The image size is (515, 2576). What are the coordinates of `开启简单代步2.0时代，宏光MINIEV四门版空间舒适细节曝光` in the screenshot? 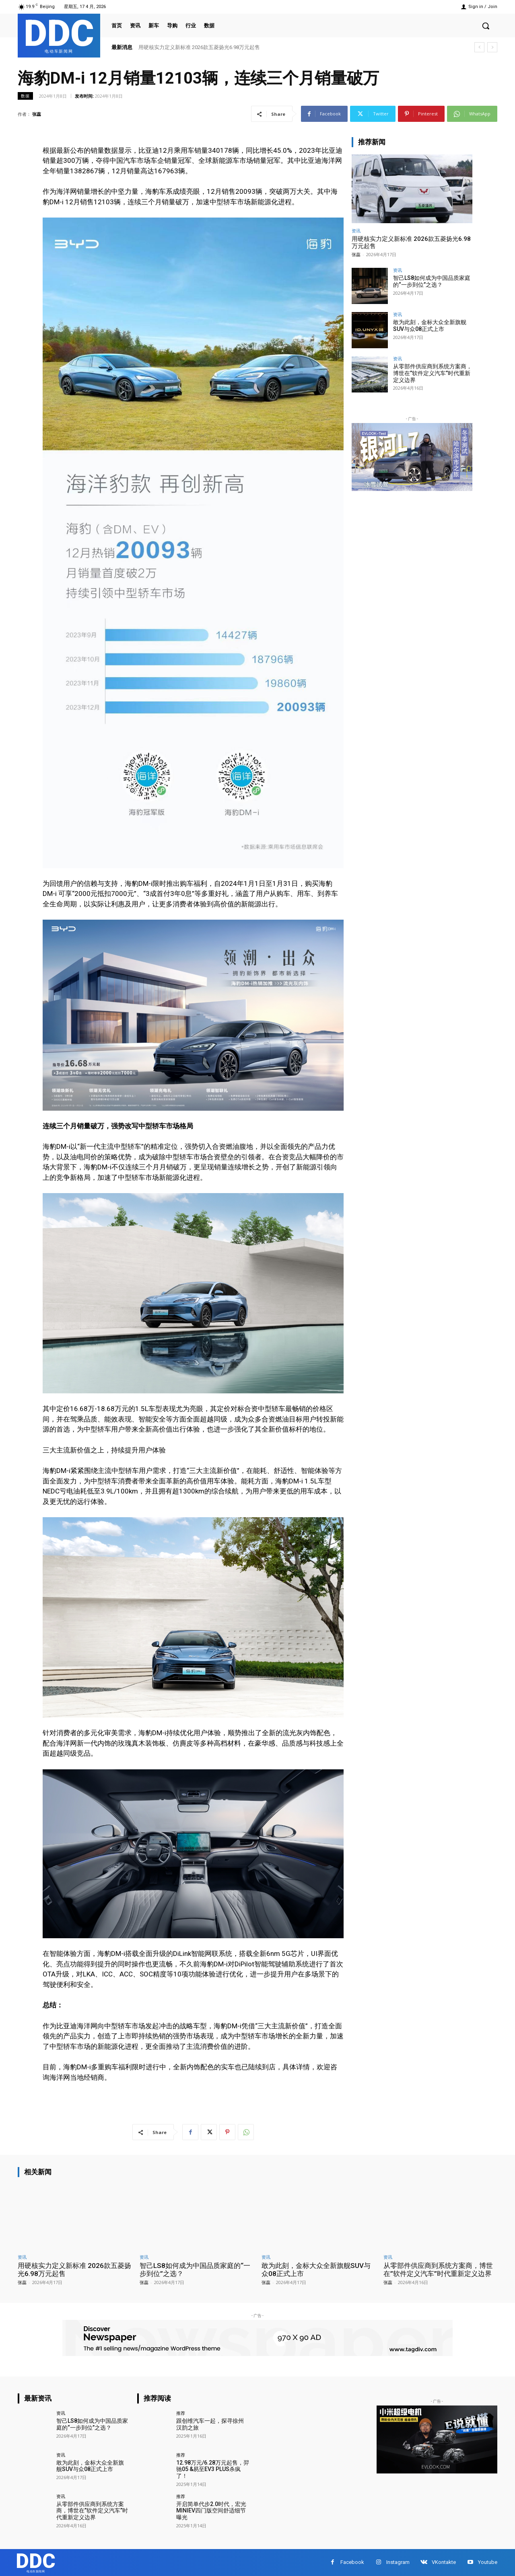 It's located at (211, 2511).